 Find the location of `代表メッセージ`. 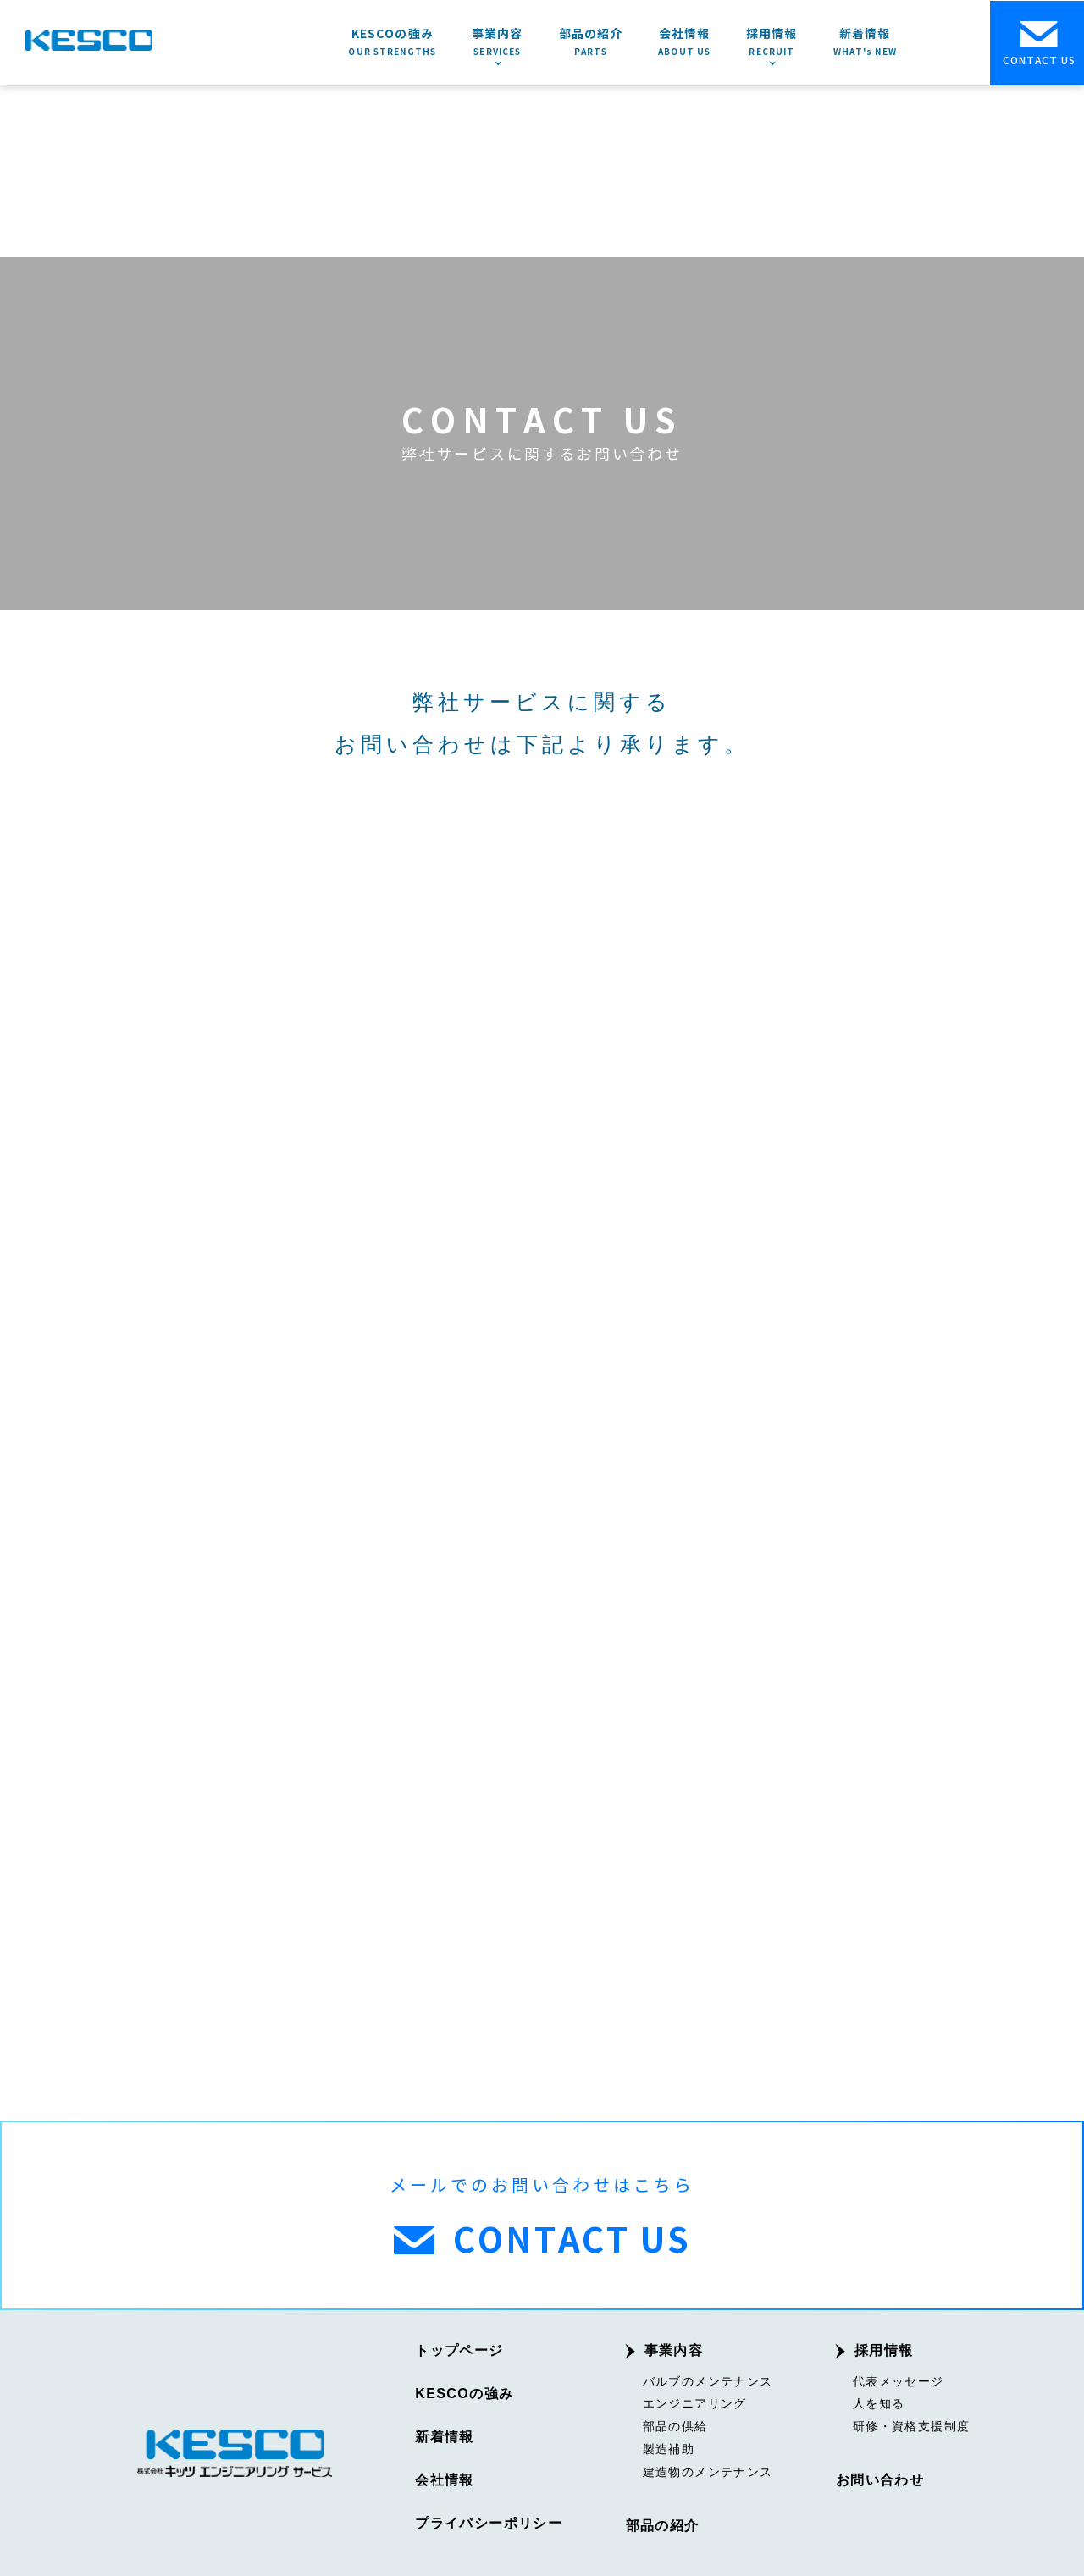

代表メッセージ is located at coordinates (898, 2379).